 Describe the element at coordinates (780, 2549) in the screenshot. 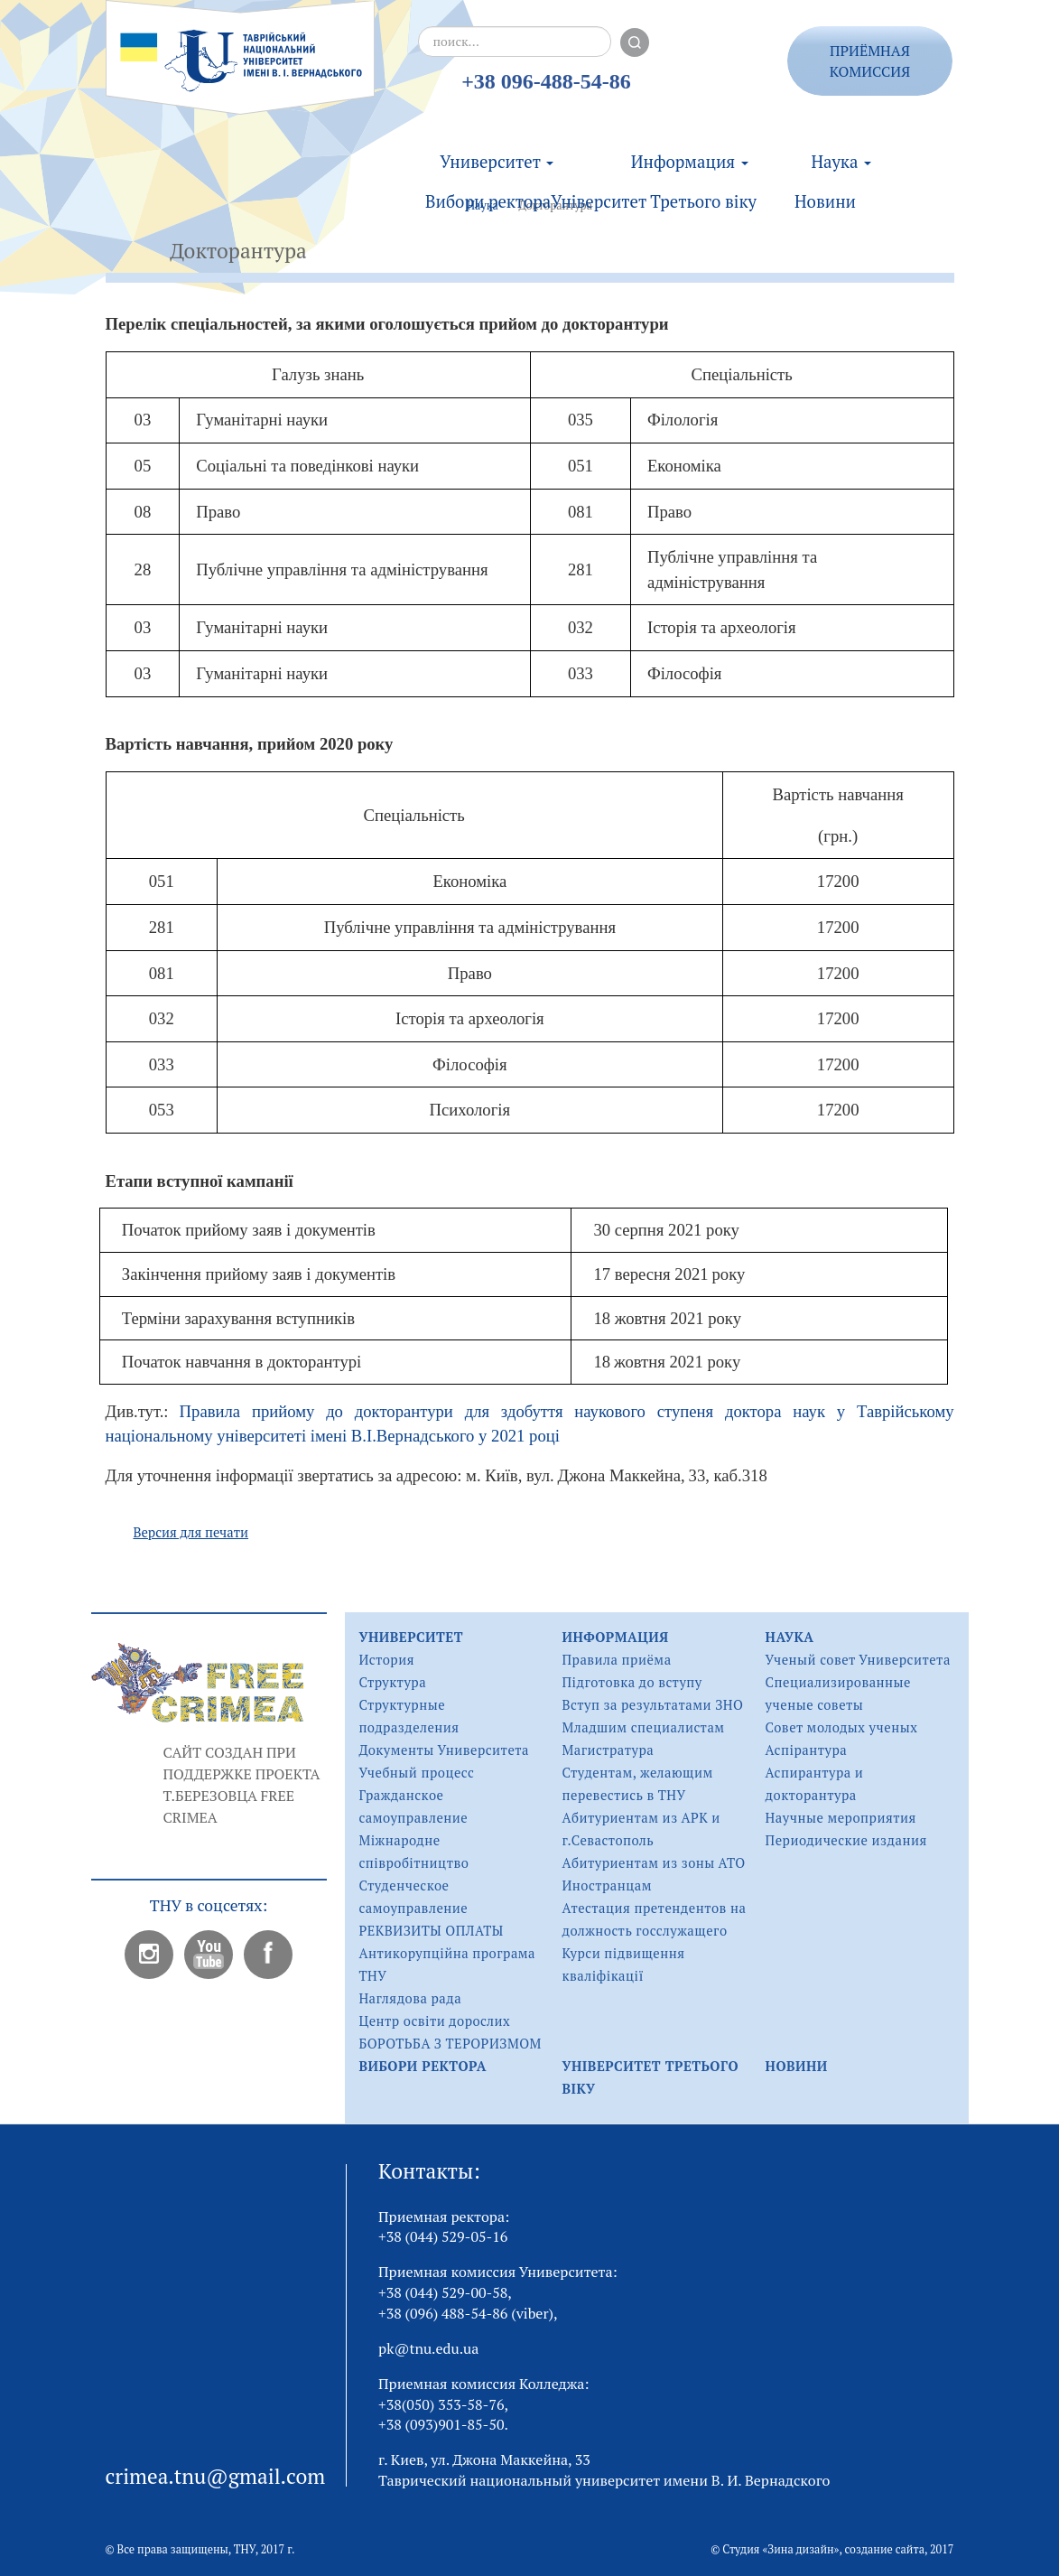

I see `Студия «Зина дизайн»` at that location.